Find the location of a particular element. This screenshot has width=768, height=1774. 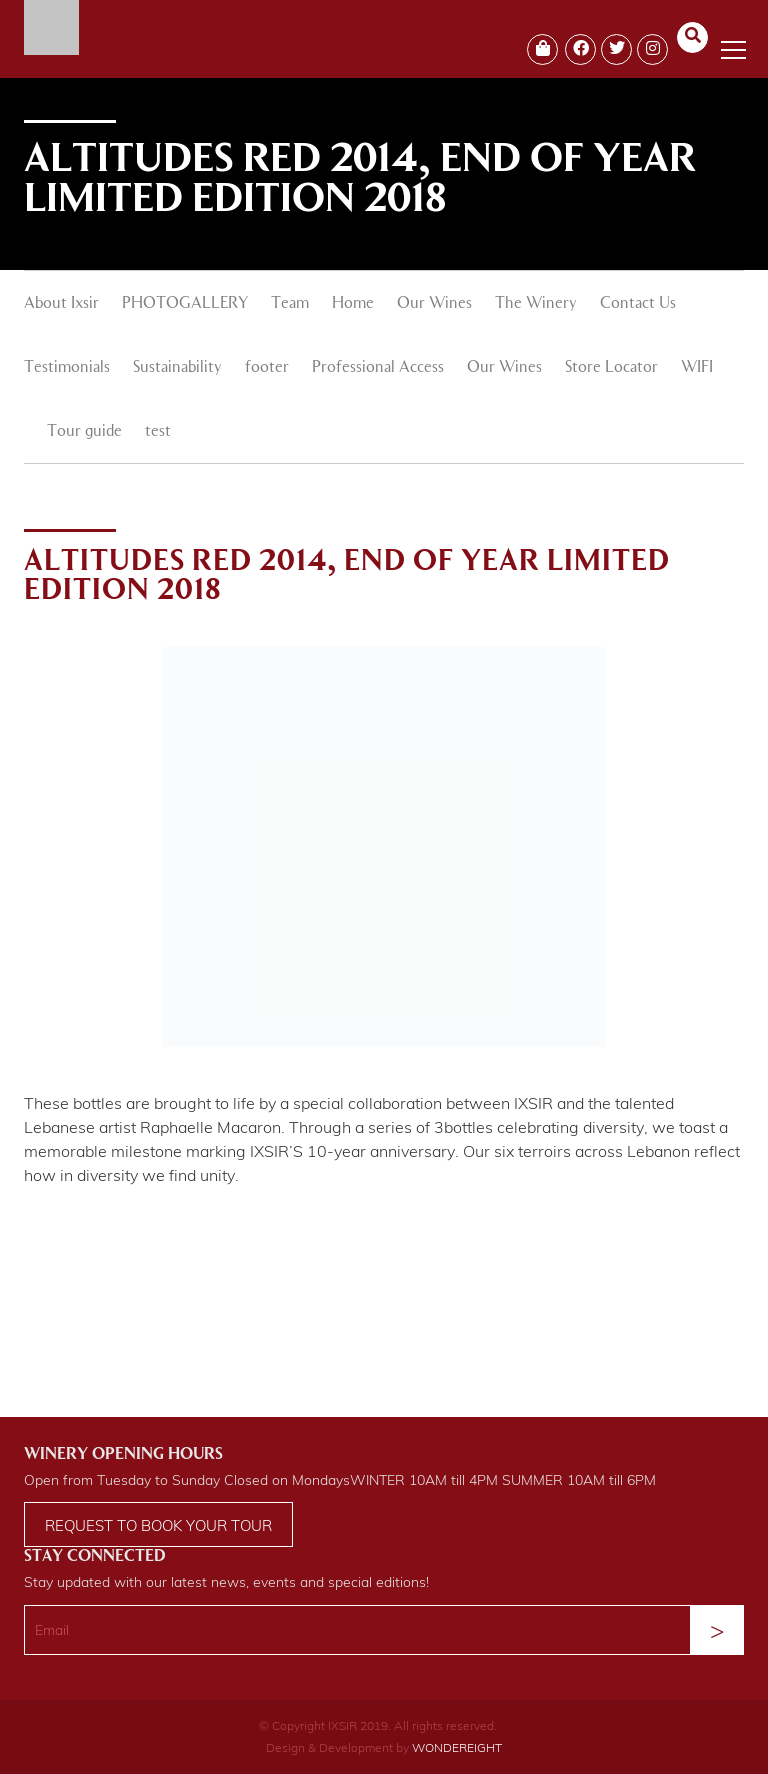

WONDEREIGHT is located at coordinates (457, 1747).